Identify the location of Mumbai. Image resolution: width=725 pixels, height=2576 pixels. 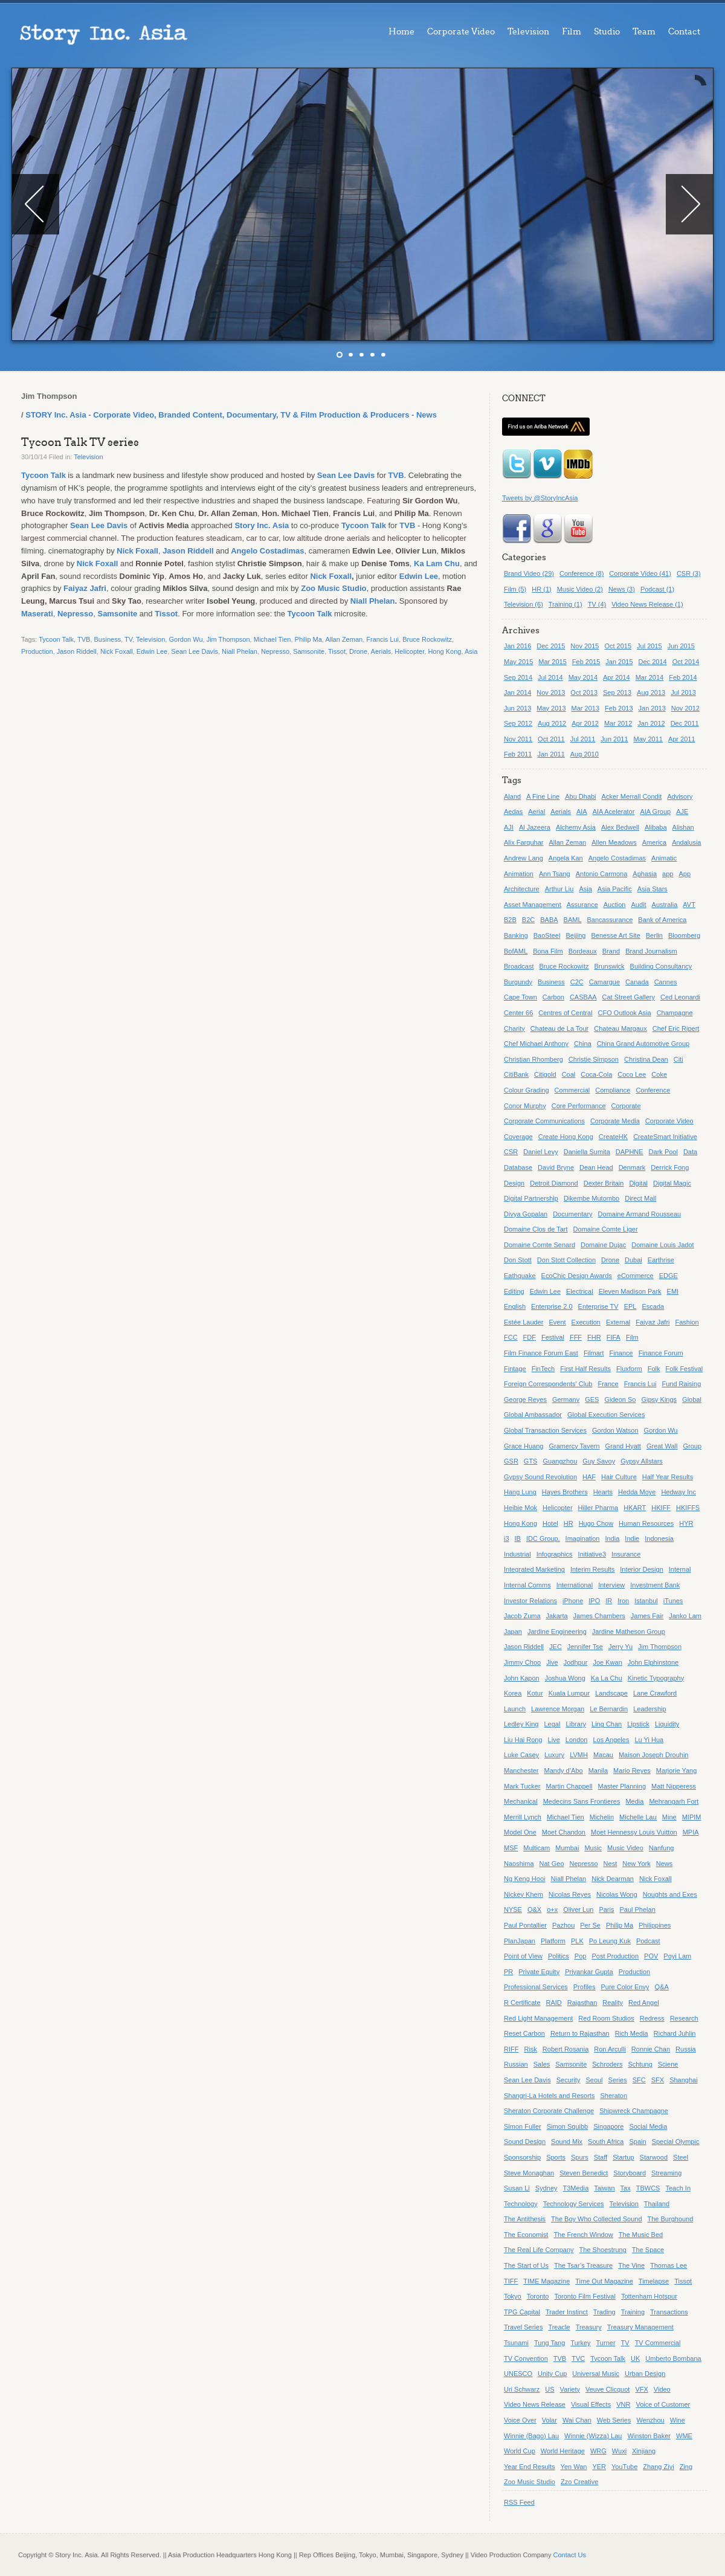
(567, 1847).